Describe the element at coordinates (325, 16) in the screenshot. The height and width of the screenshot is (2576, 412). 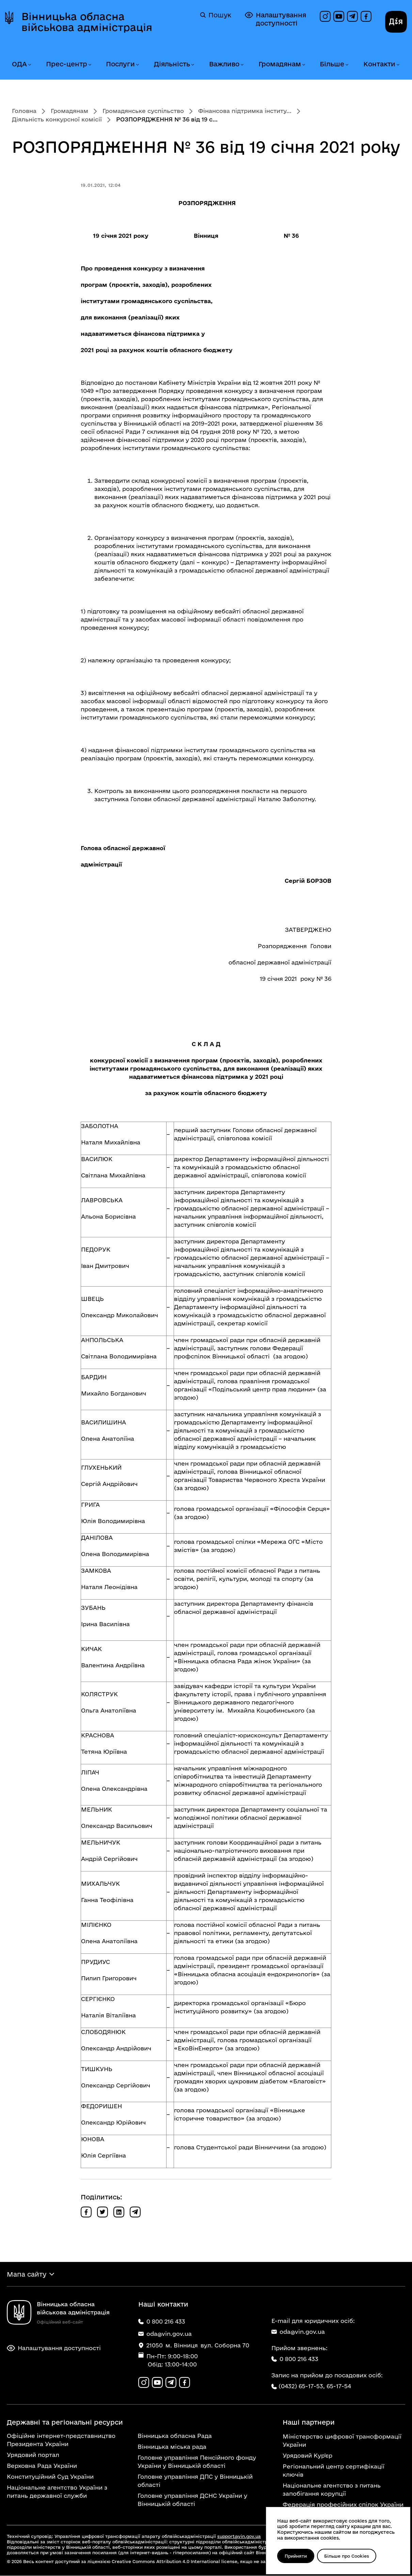
I see `[Профіль в Instagram]` at that location.